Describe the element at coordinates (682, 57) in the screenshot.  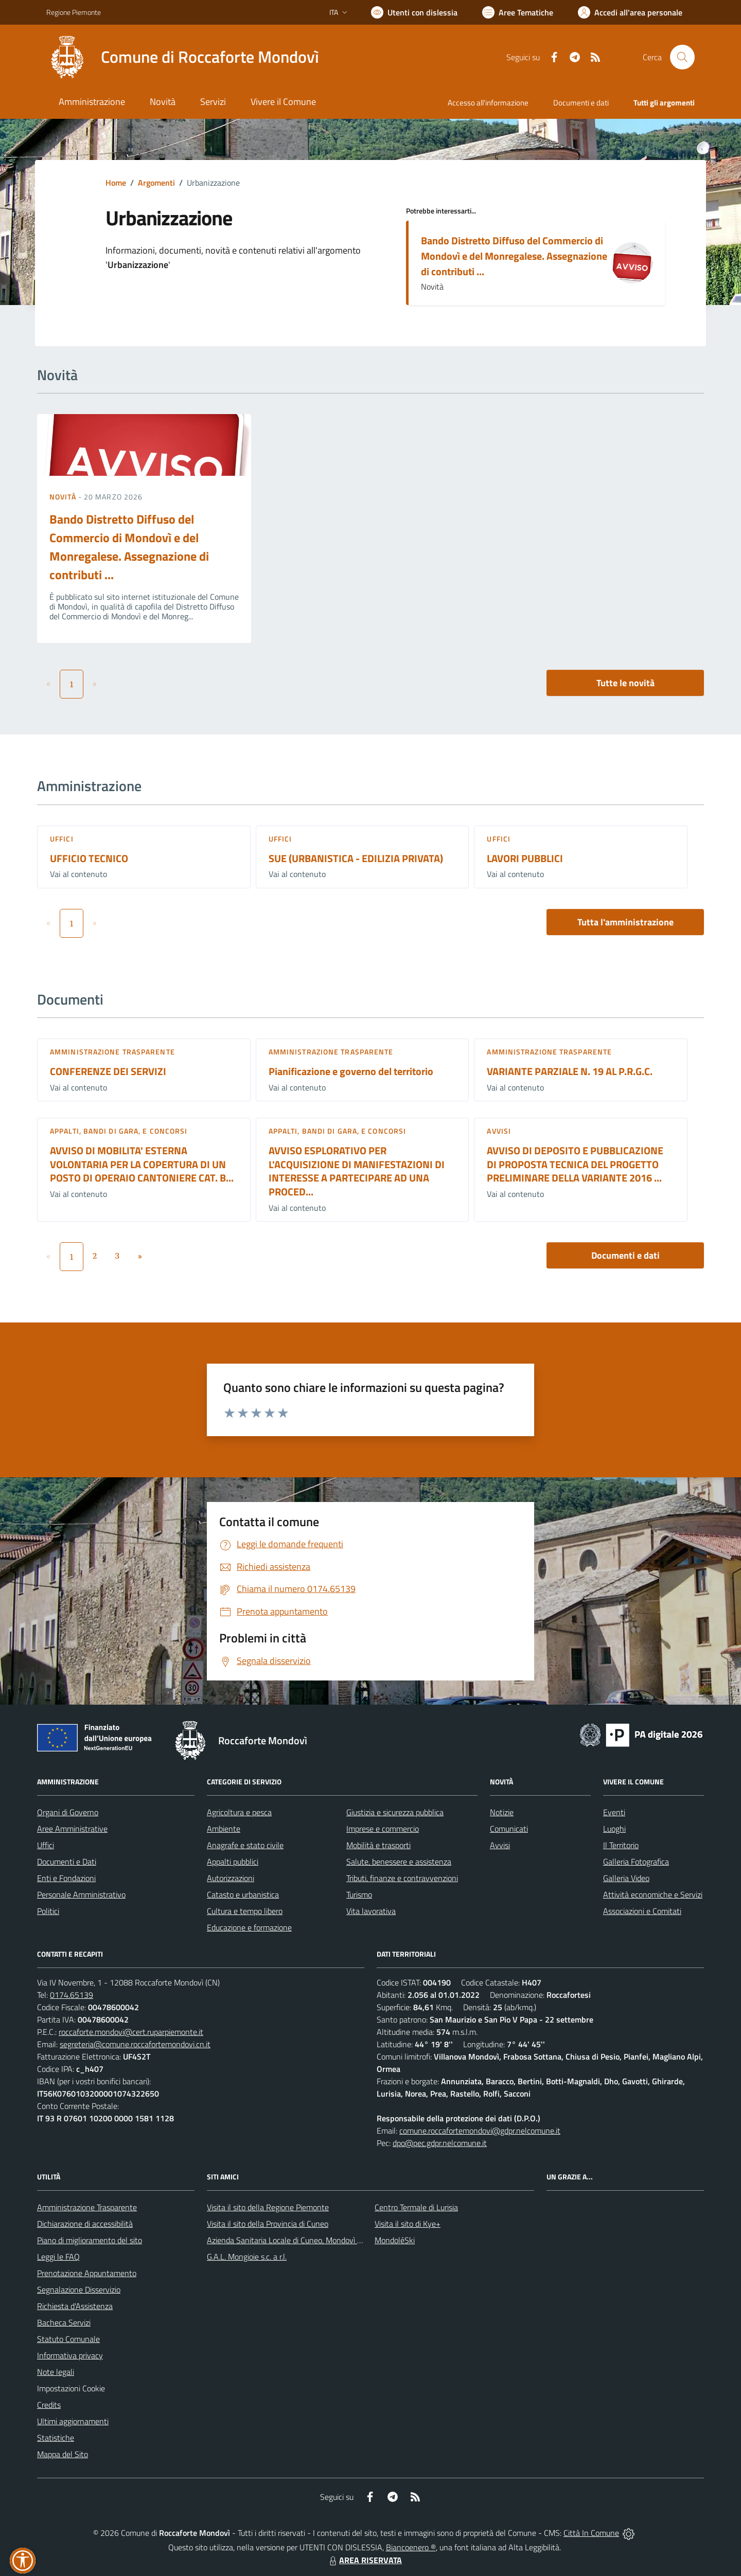
I see `[Cerca nel sito]` at that location.